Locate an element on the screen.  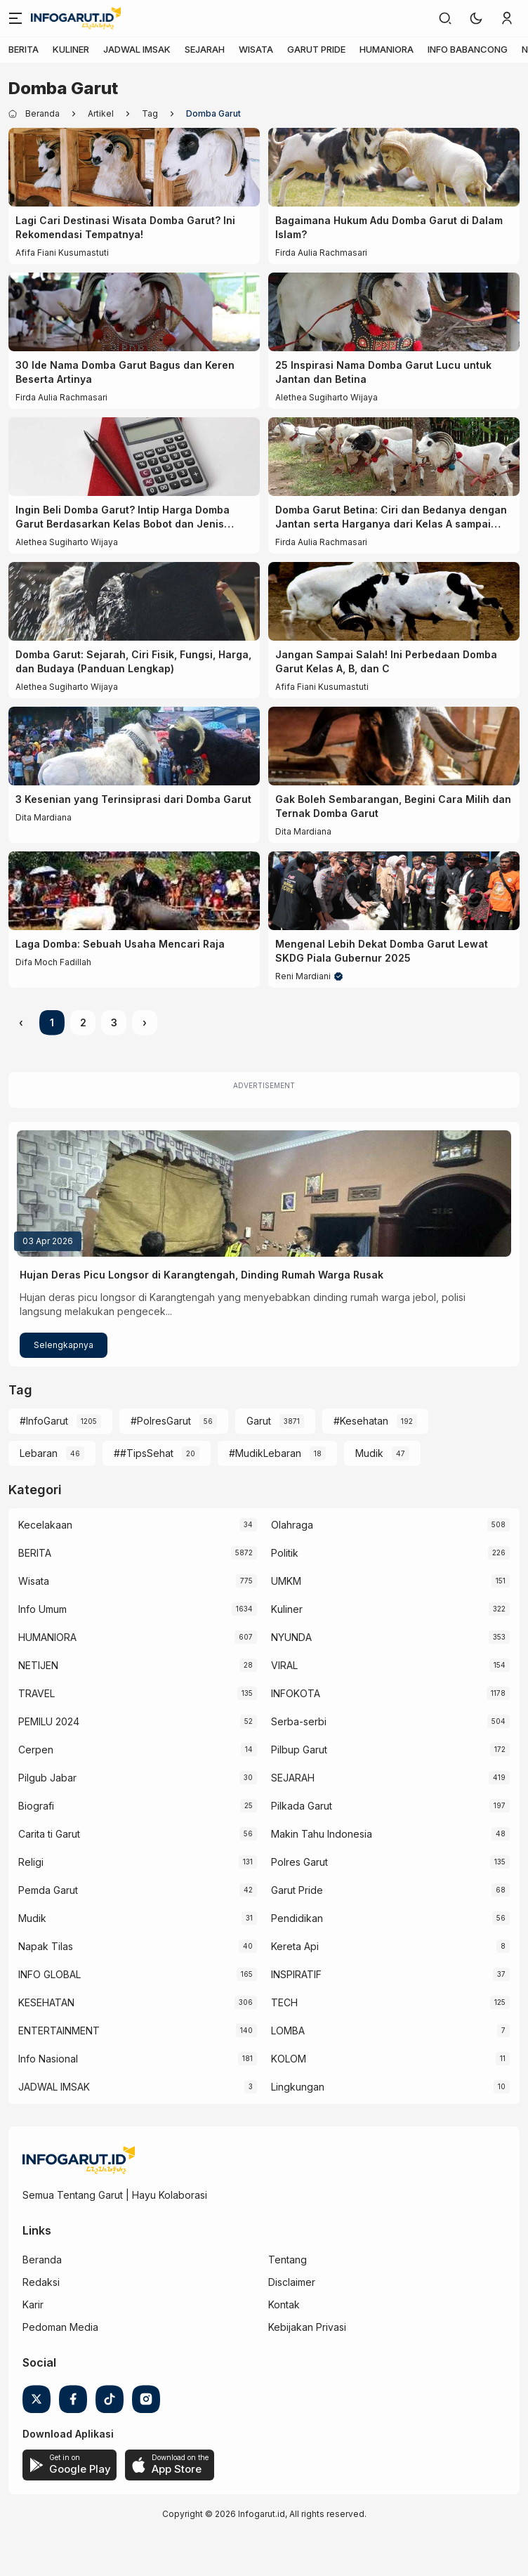
Kereta Api is located at coordinates (295, 1946).